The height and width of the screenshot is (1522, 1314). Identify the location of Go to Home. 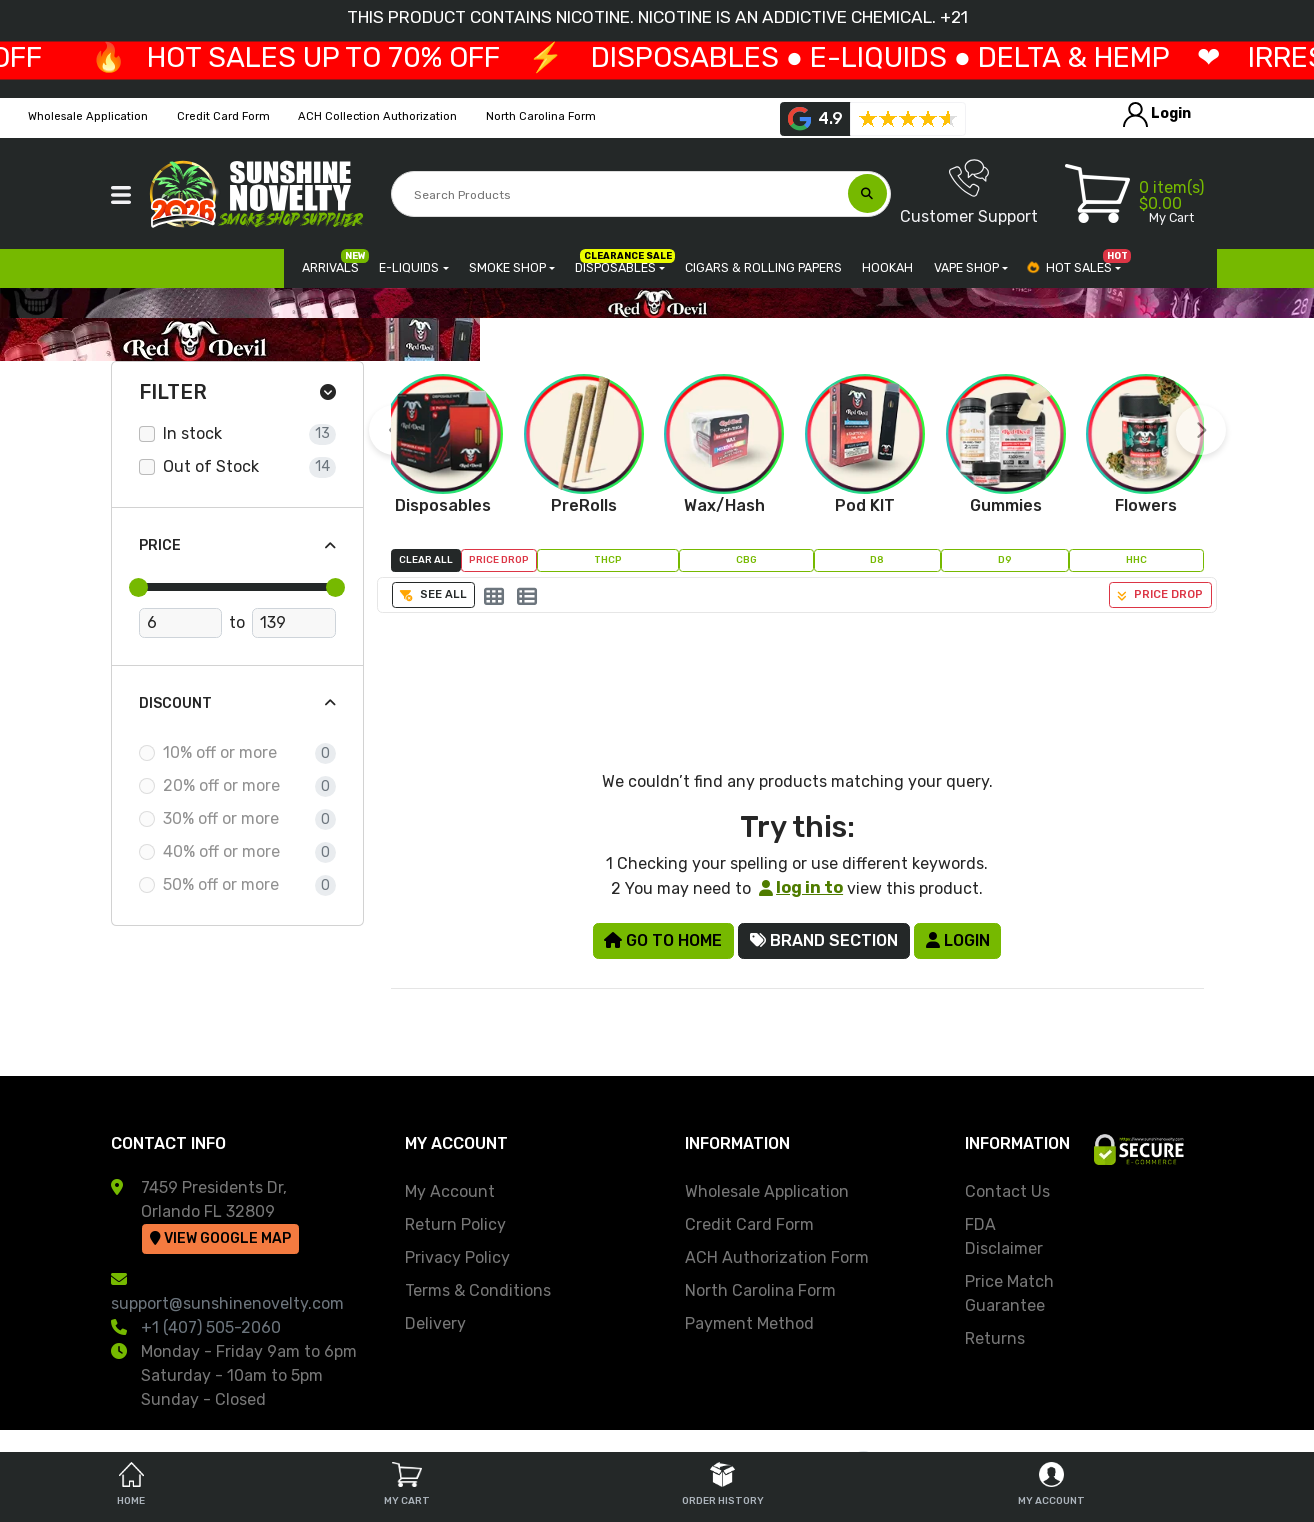
(663, 940).